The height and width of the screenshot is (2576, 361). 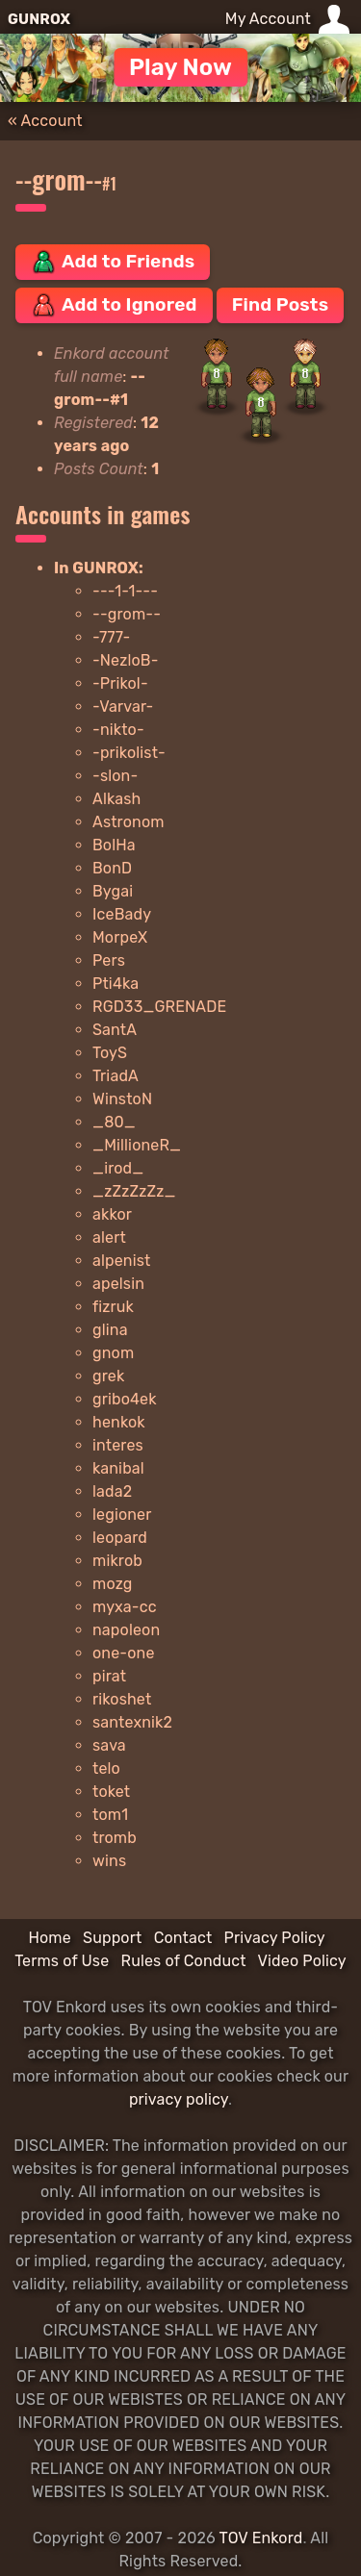 I want to click on Home, so click(x=49, y=1938).